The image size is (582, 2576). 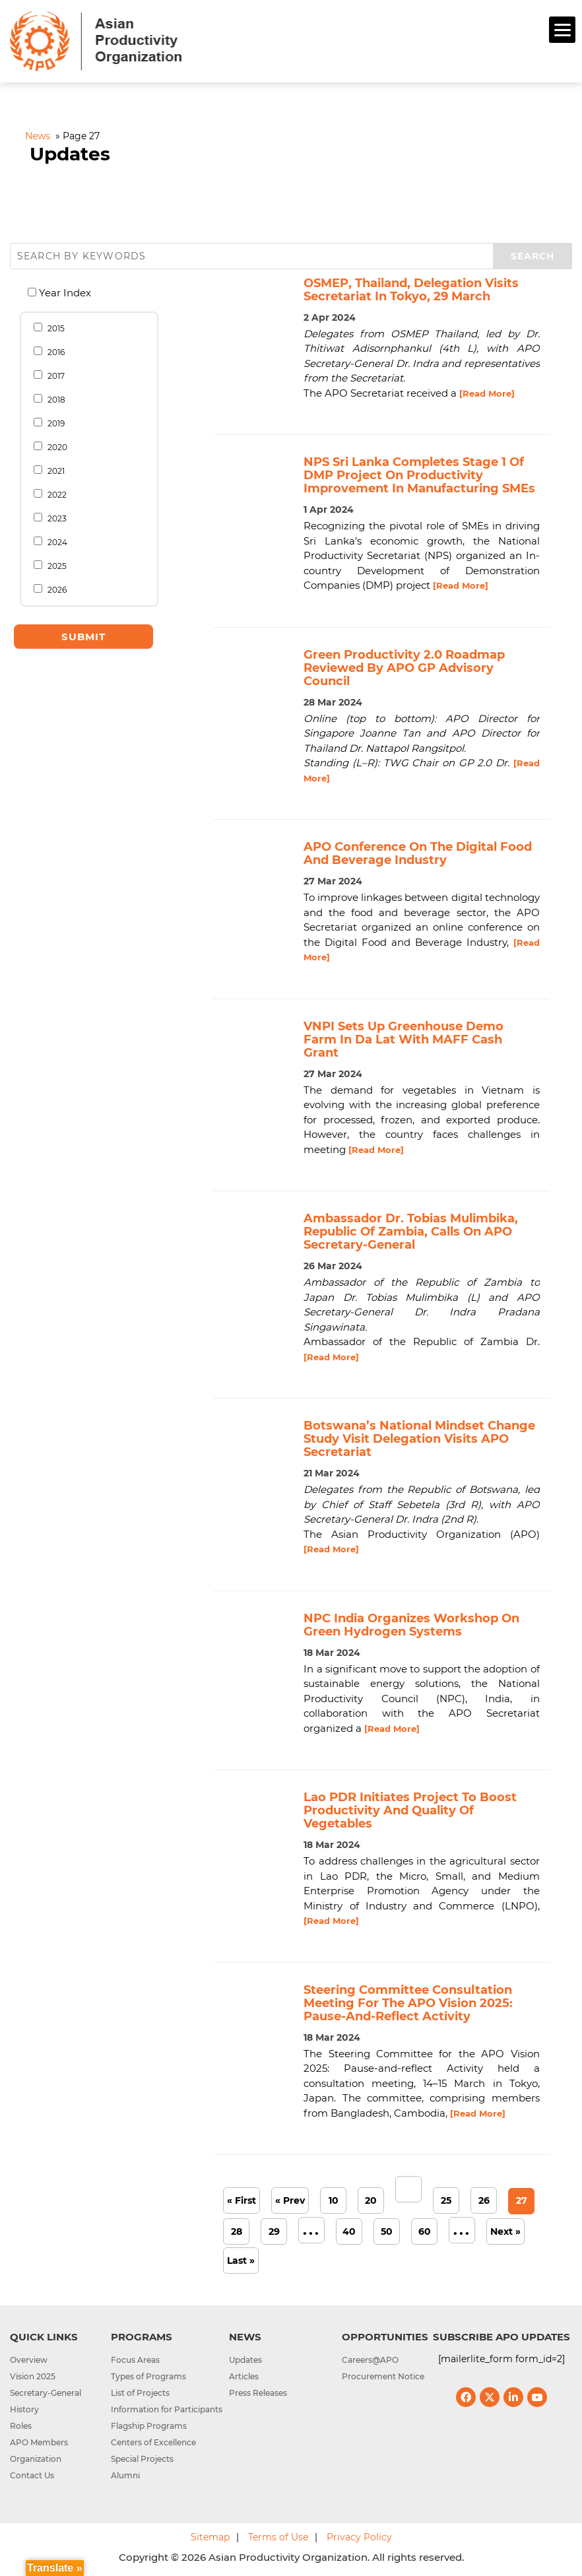 I want to click on 29, so click(x=274, y=2231).